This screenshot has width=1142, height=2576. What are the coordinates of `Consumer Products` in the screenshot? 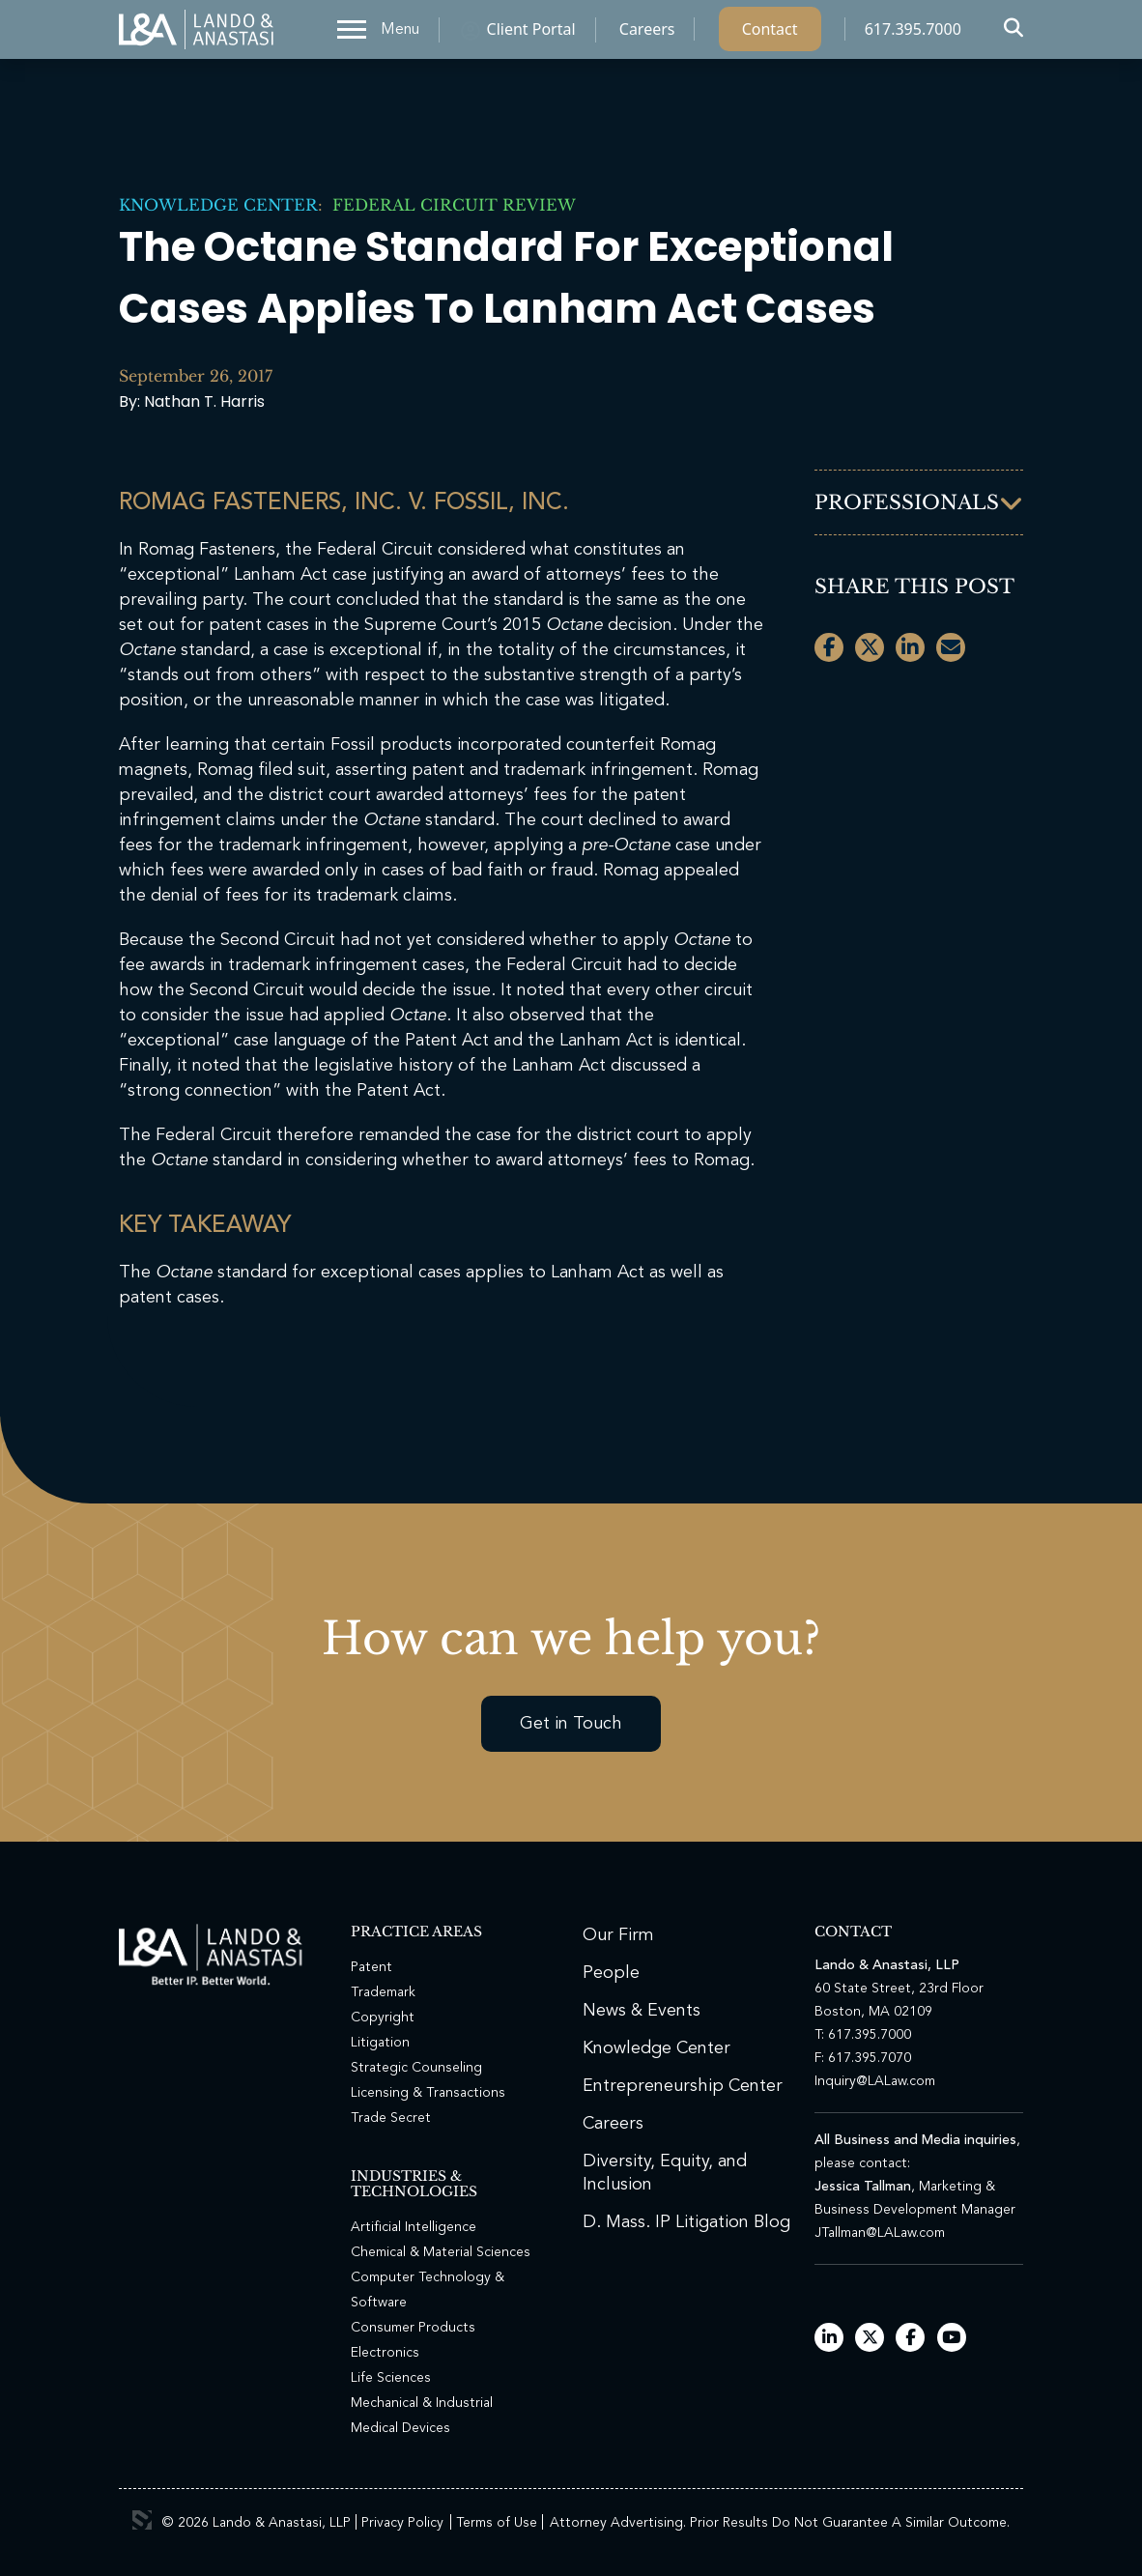 It's located at (413, 2327).